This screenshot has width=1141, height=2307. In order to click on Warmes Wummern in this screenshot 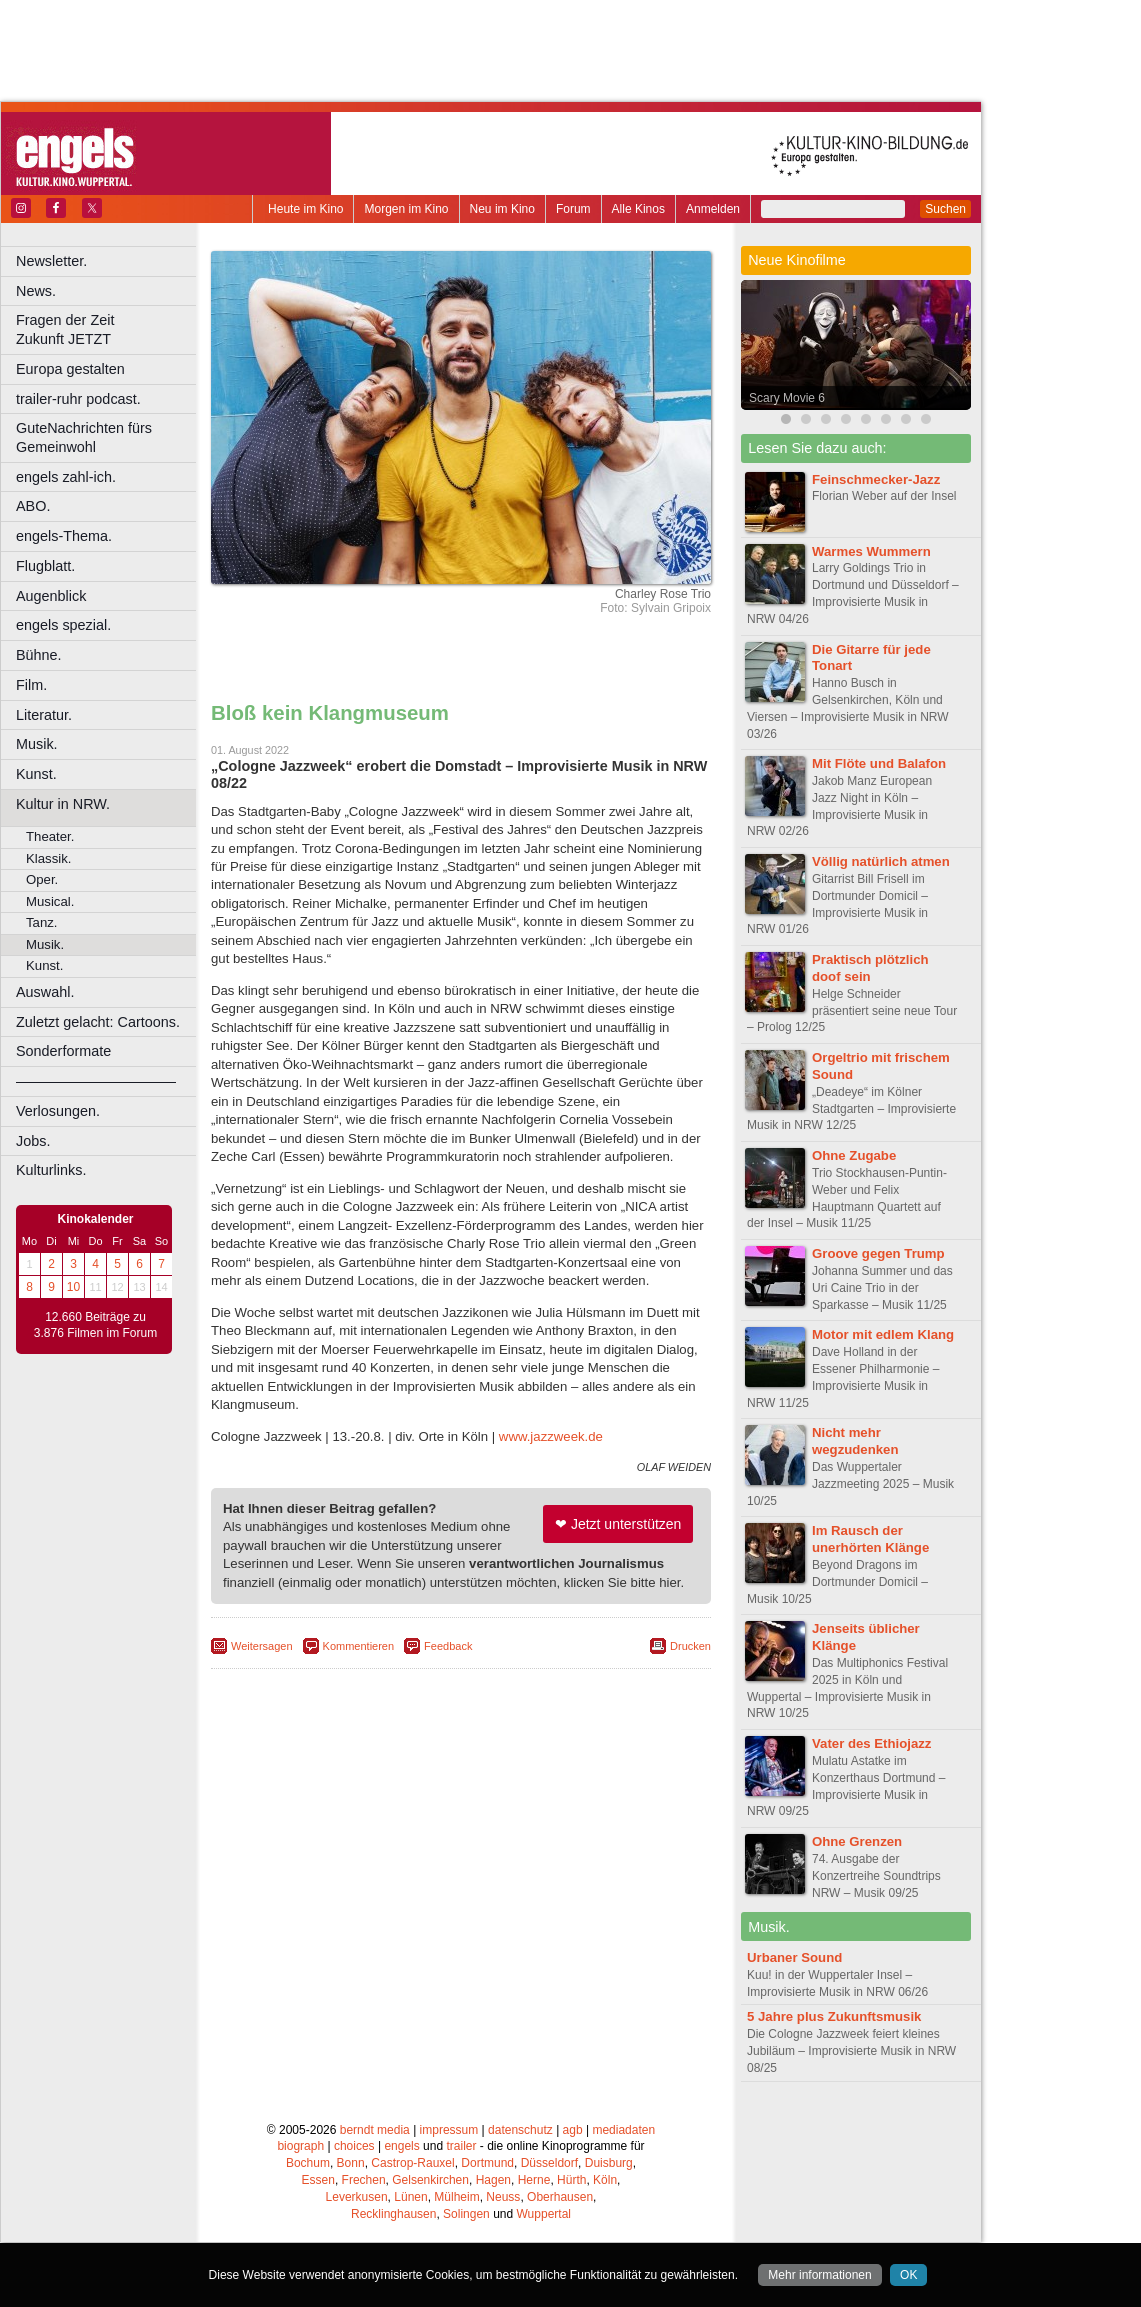, I will do `click(871, 551)`.